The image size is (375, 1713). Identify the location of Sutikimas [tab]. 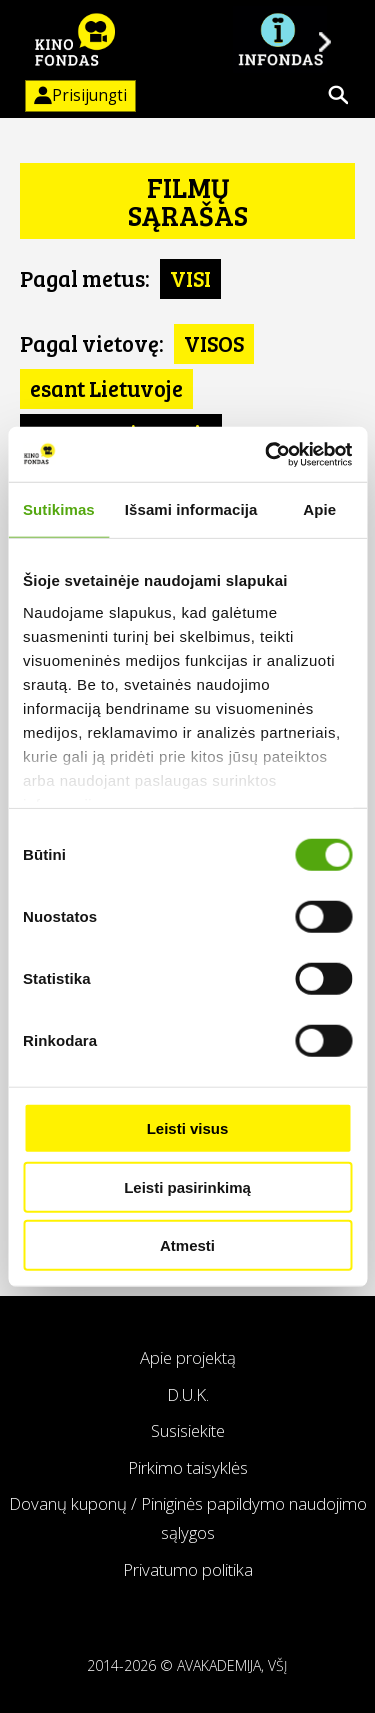
(59, 509).